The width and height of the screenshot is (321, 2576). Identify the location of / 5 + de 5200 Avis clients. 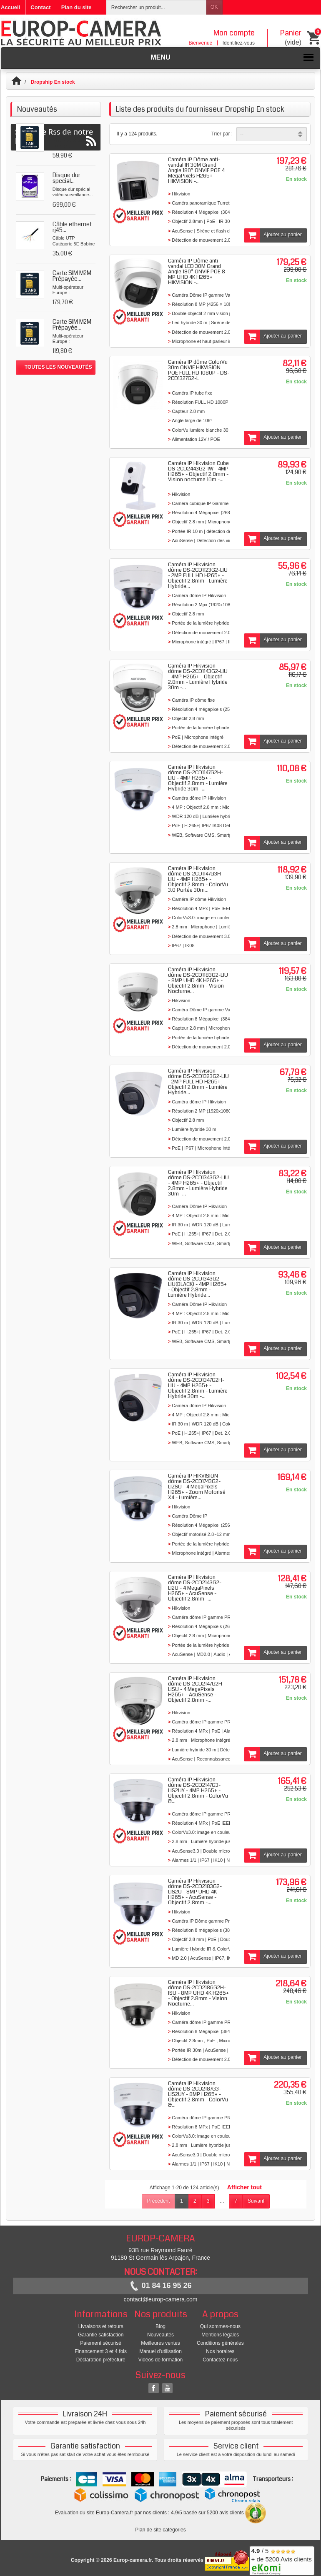
(281, 2559).